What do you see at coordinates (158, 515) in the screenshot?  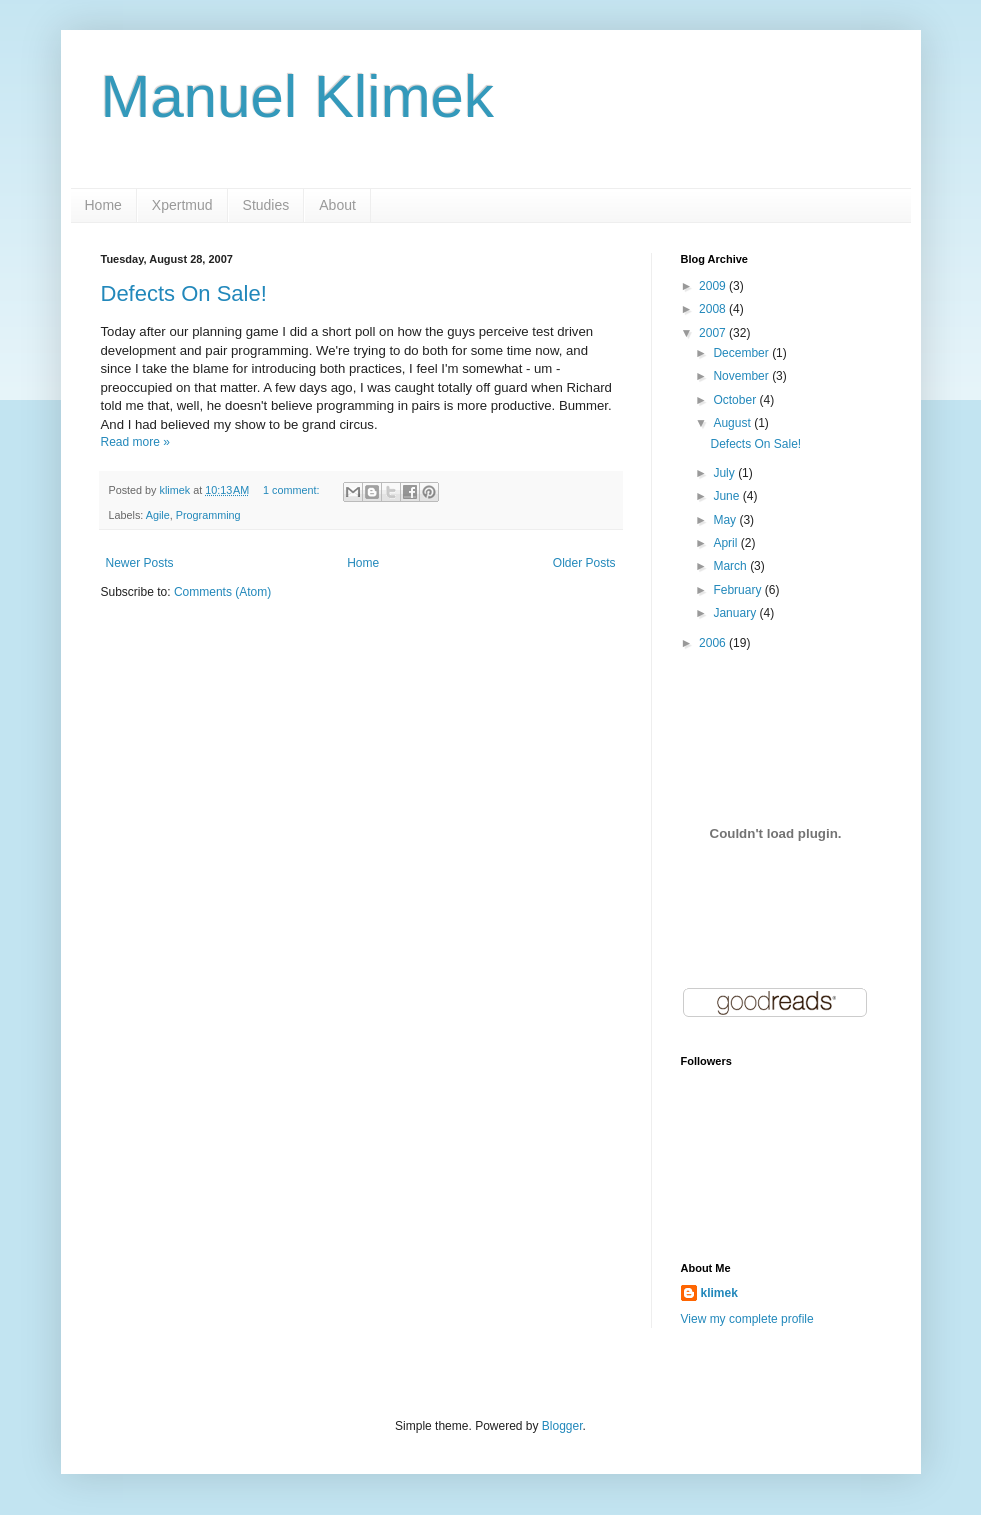 I see `Agile` at bounding box center [158, 515].